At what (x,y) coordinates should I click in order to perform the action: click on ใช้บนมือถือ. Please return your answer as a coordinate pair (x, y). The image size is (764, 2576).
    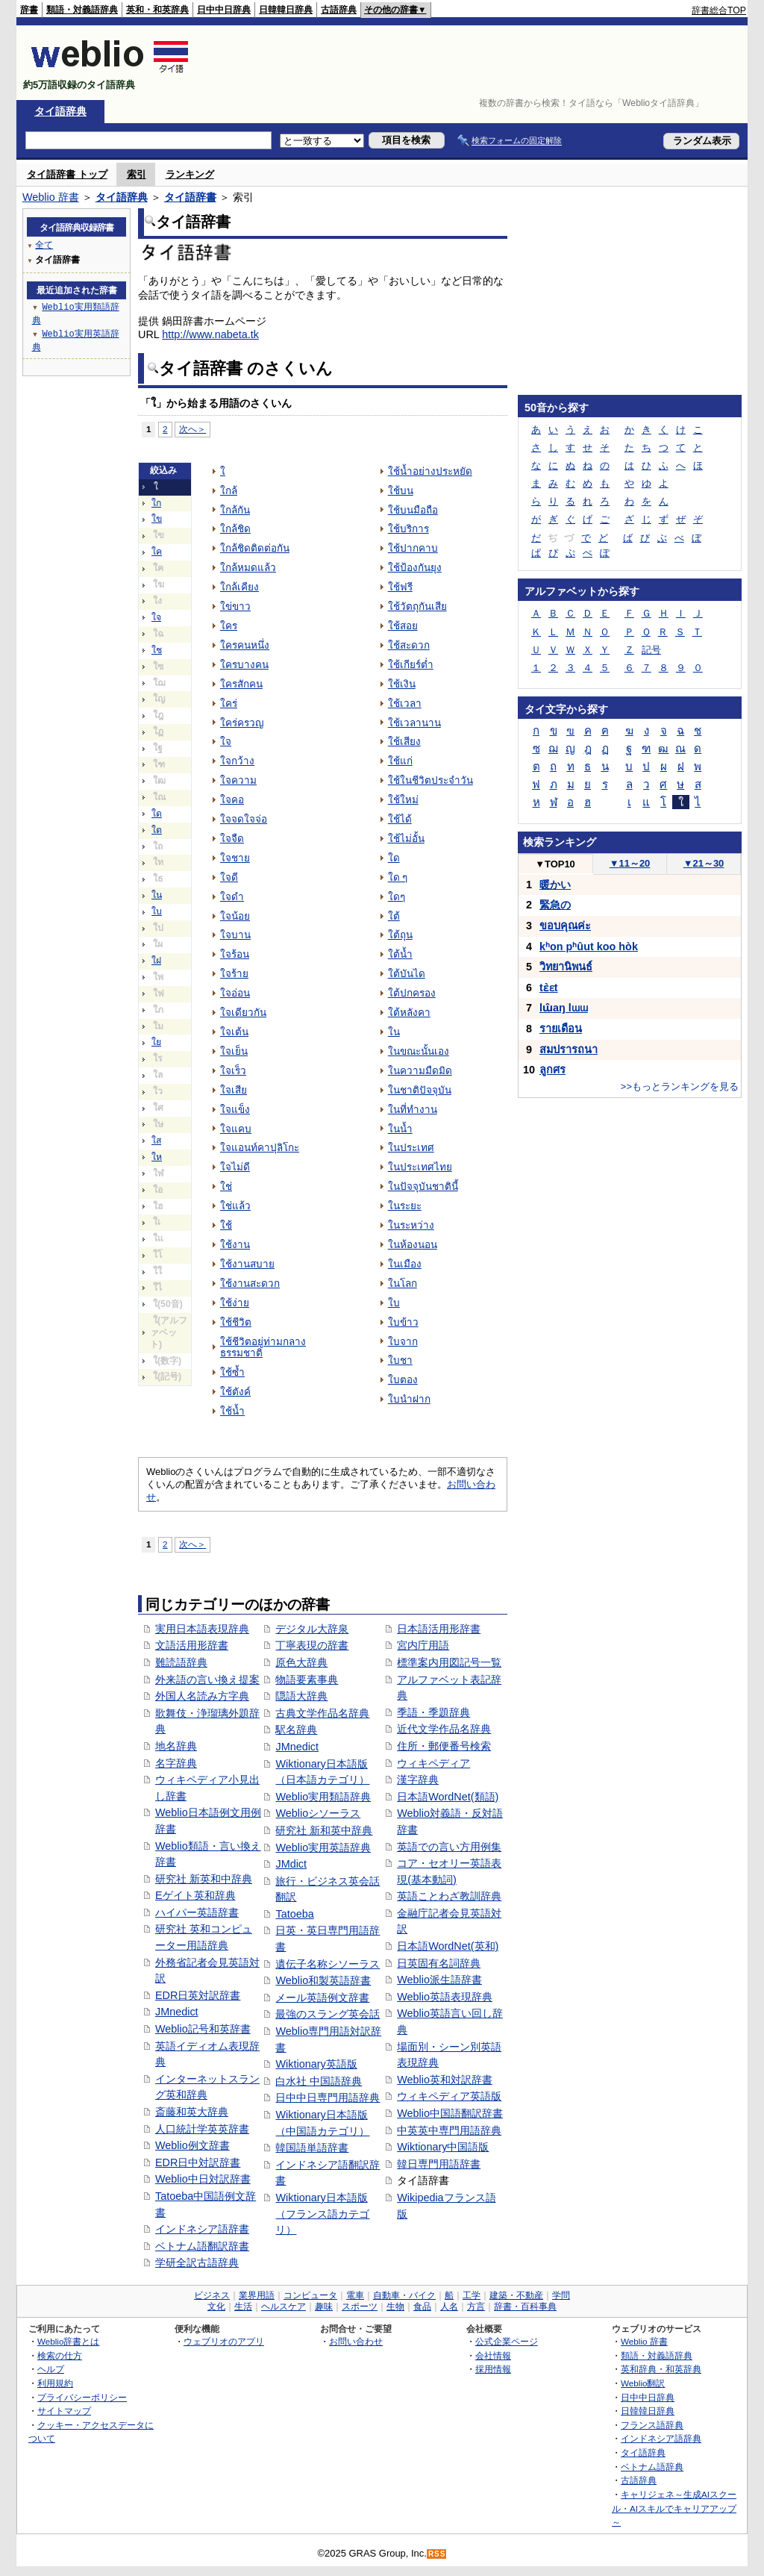
    Looking at the image, I should click on (413, 510).